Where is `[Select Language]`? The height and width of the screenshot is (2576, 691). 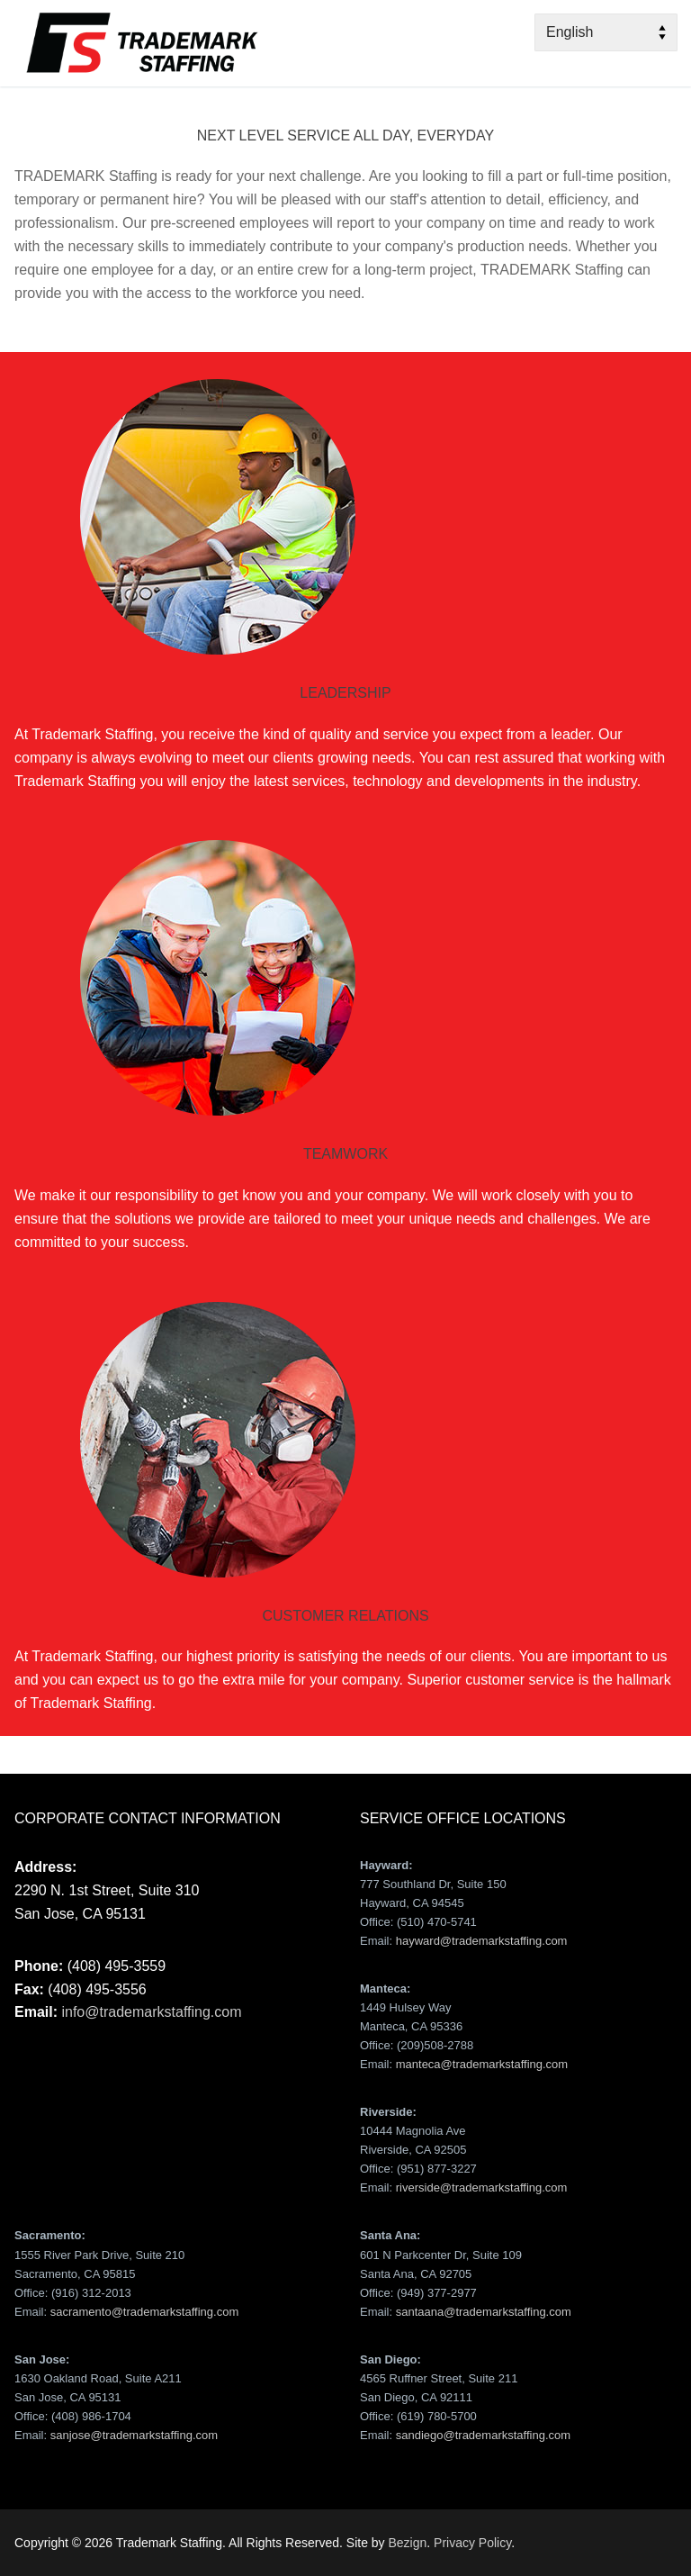
[Select Language] is located at coordinates (606, 32).